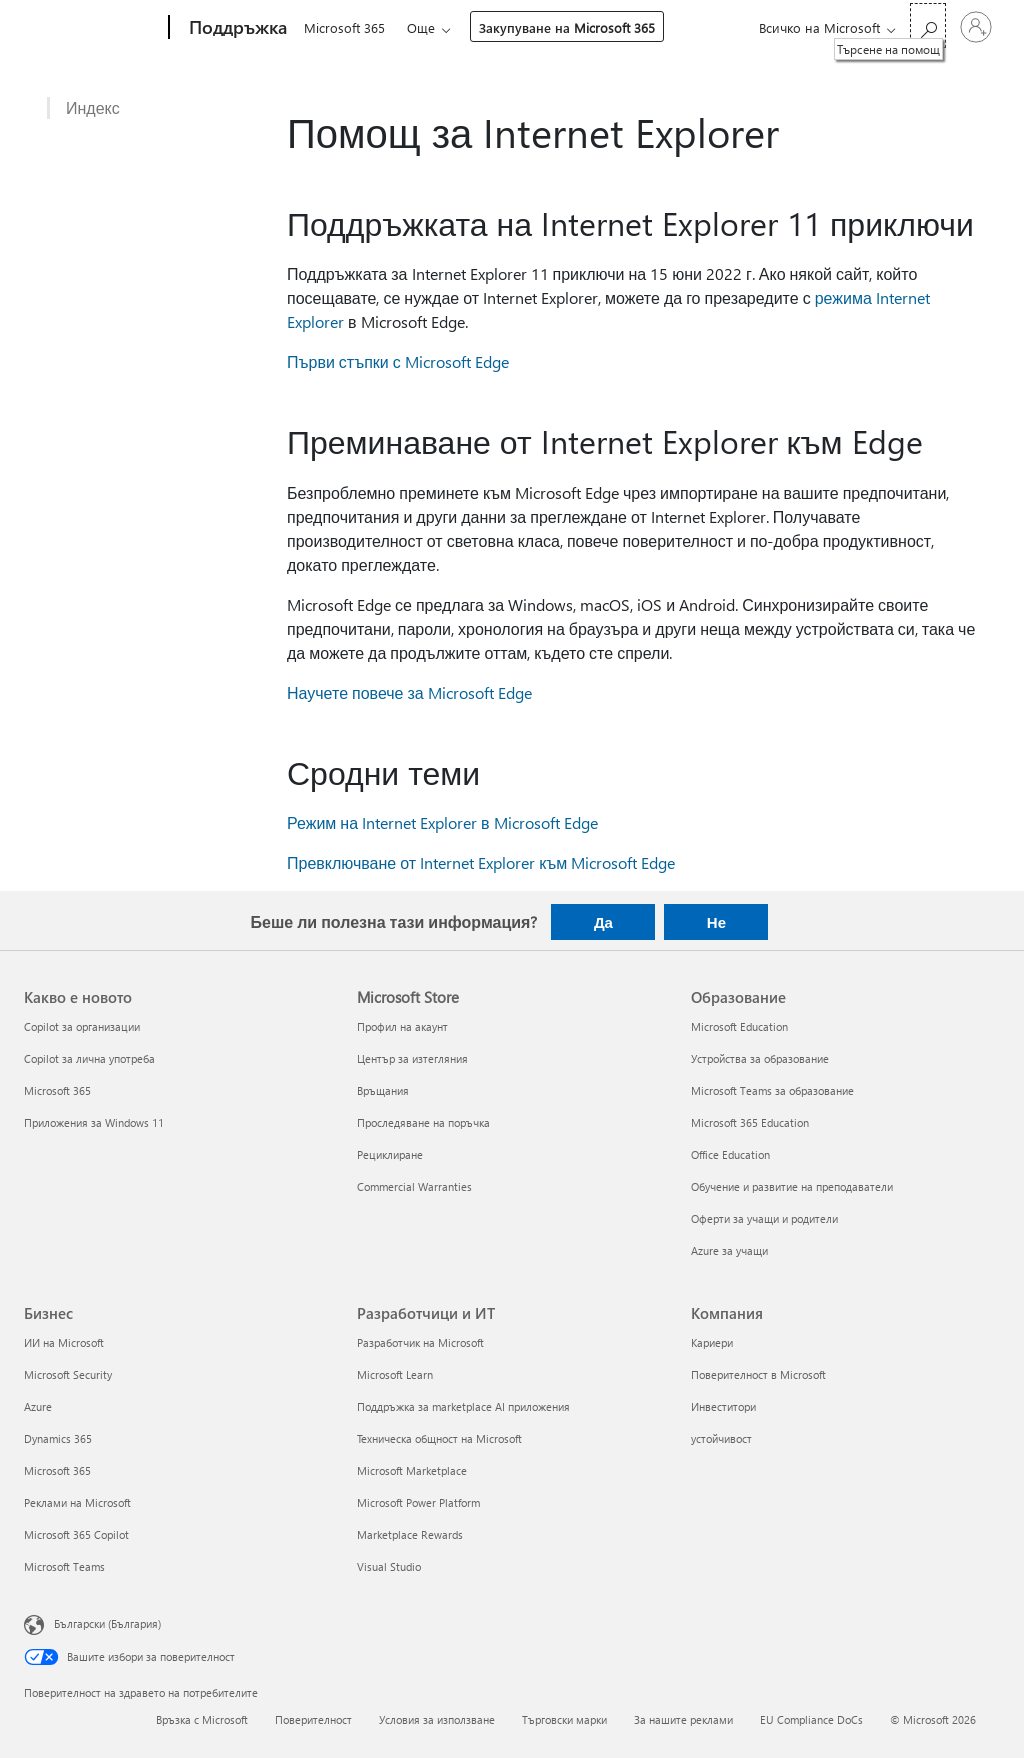  What do you see at coordinates (398, 361) in the screenshot?
I see `Първи стъпки с Microsoft Edge` at bounding box center [398, 361].